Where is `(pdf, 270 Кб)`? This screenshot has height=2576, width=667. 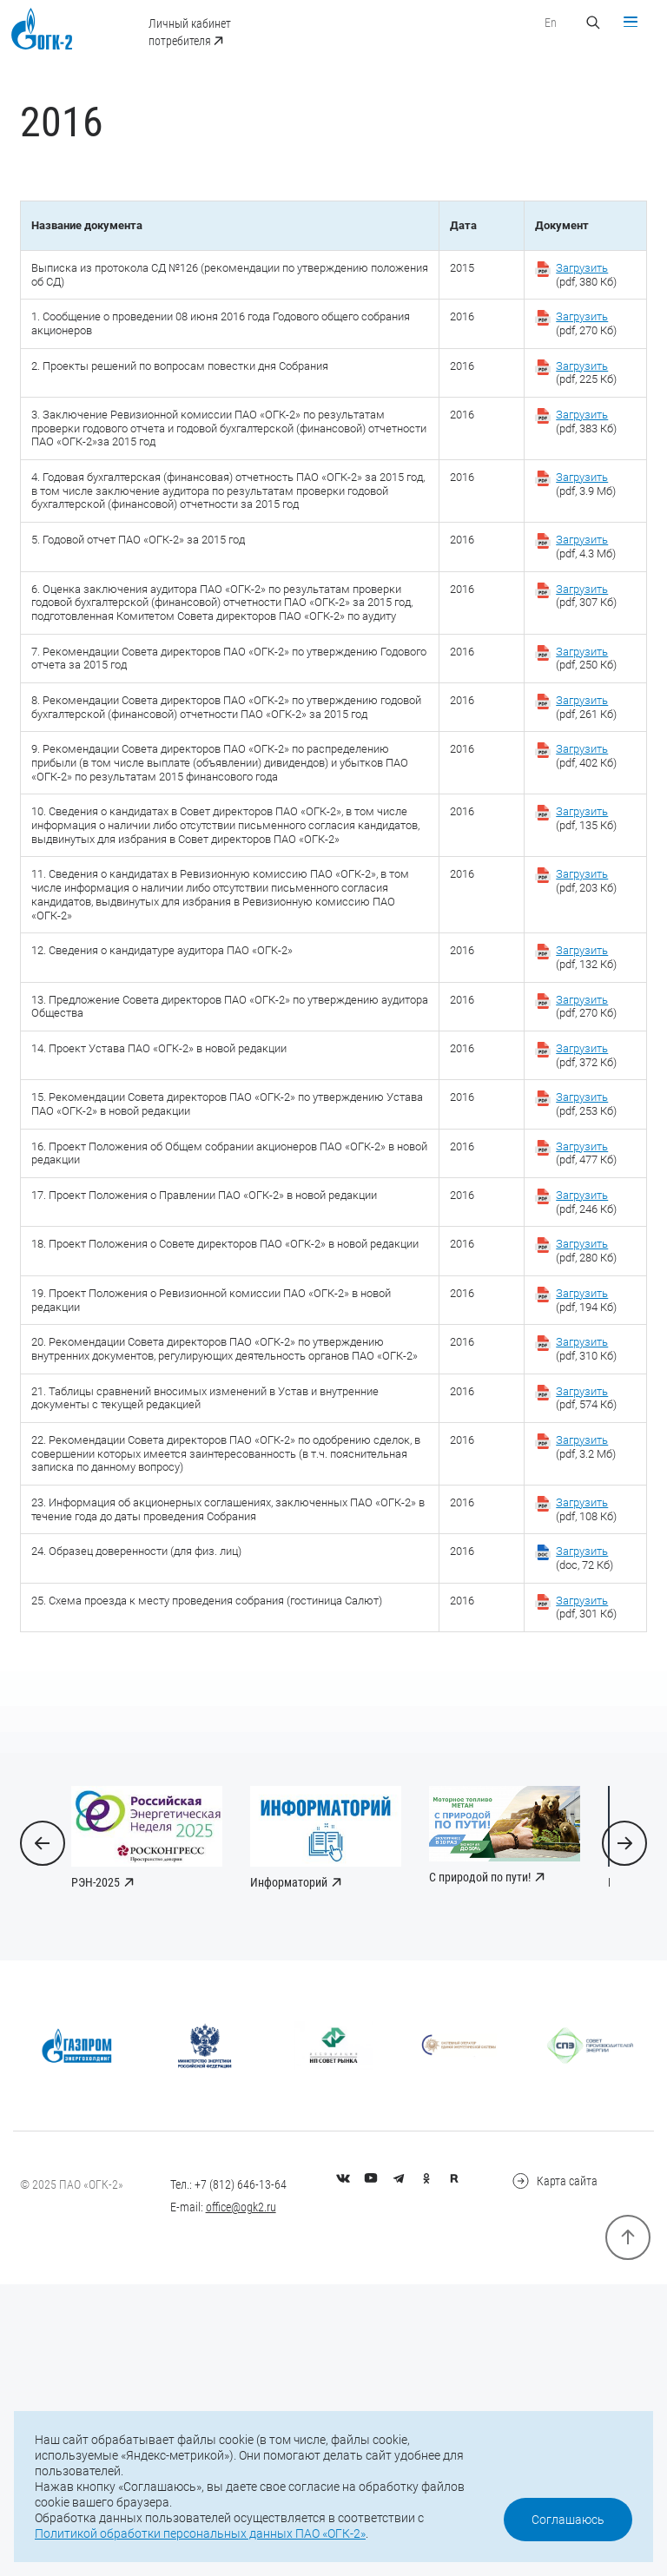
(pdf, 270 Кб) is located at coordinates (578, 357).